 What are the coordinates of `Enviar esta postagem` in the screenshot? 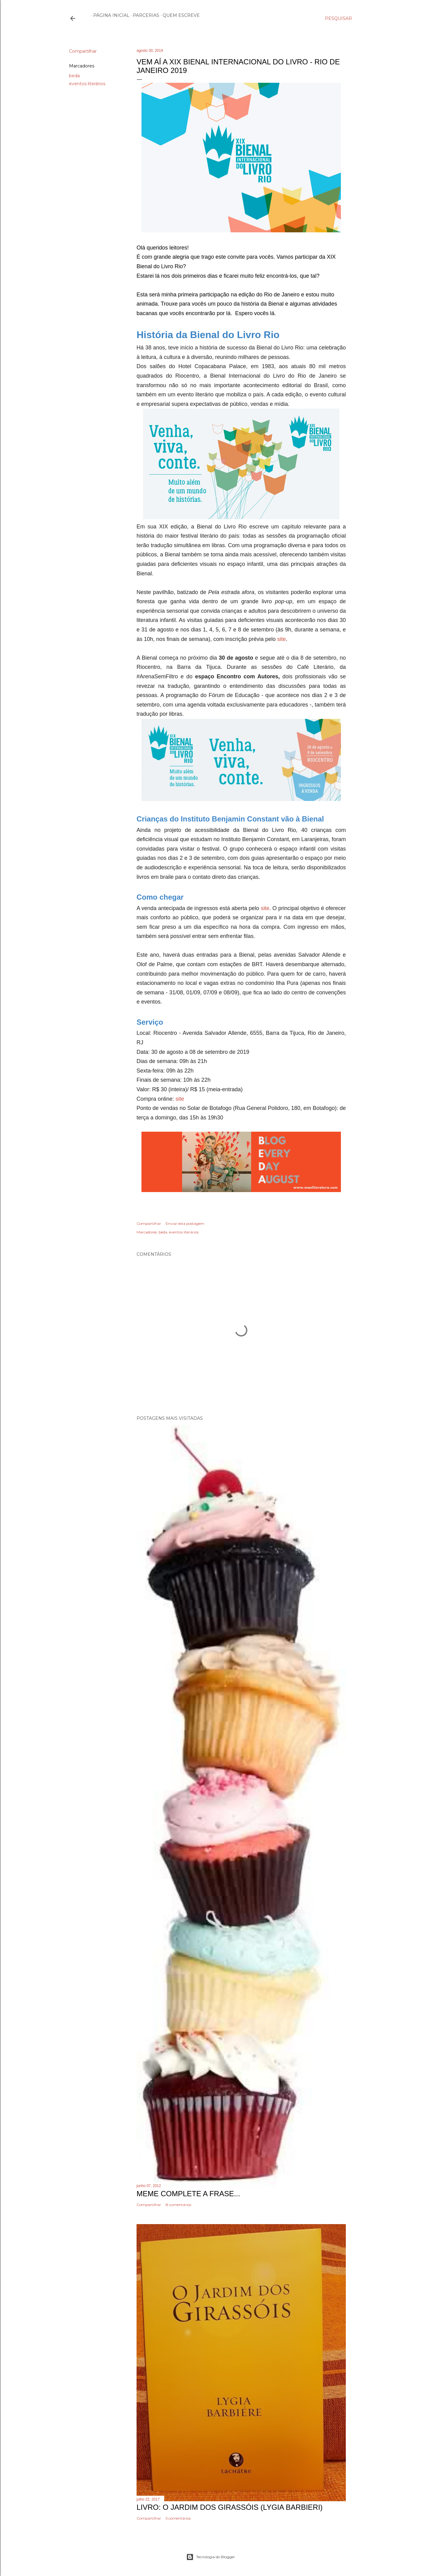 It's located at (185, 1223).